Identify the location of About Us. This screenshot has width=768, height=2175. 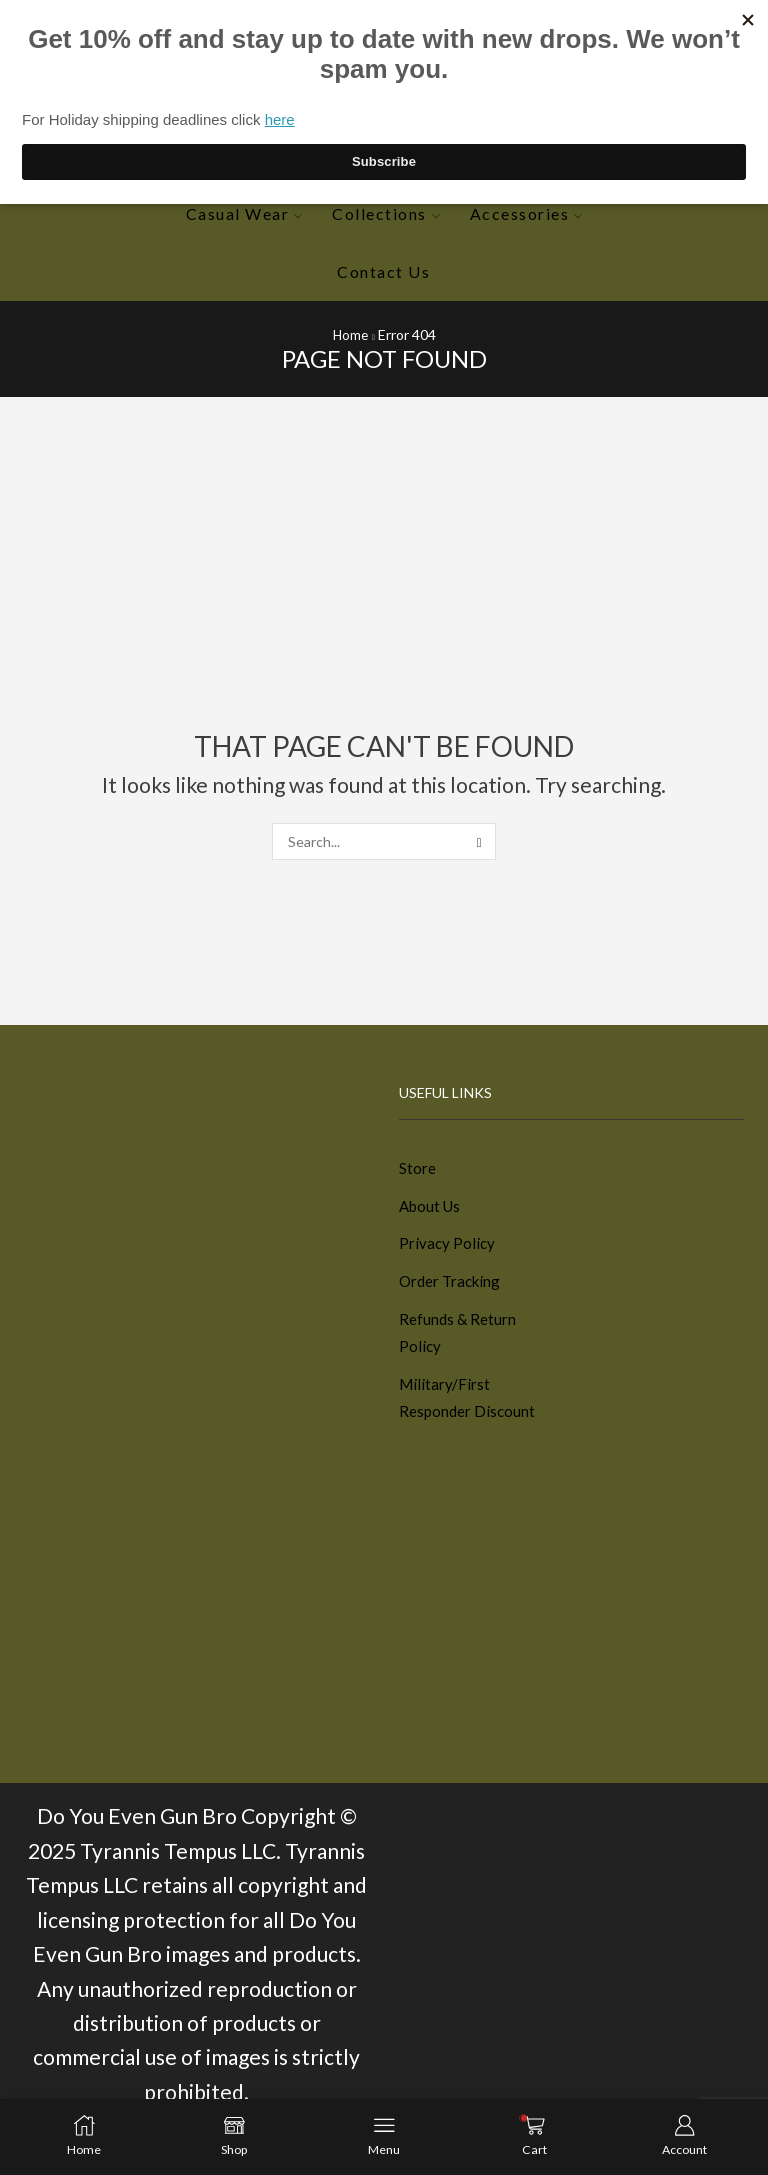
(432, 1207).